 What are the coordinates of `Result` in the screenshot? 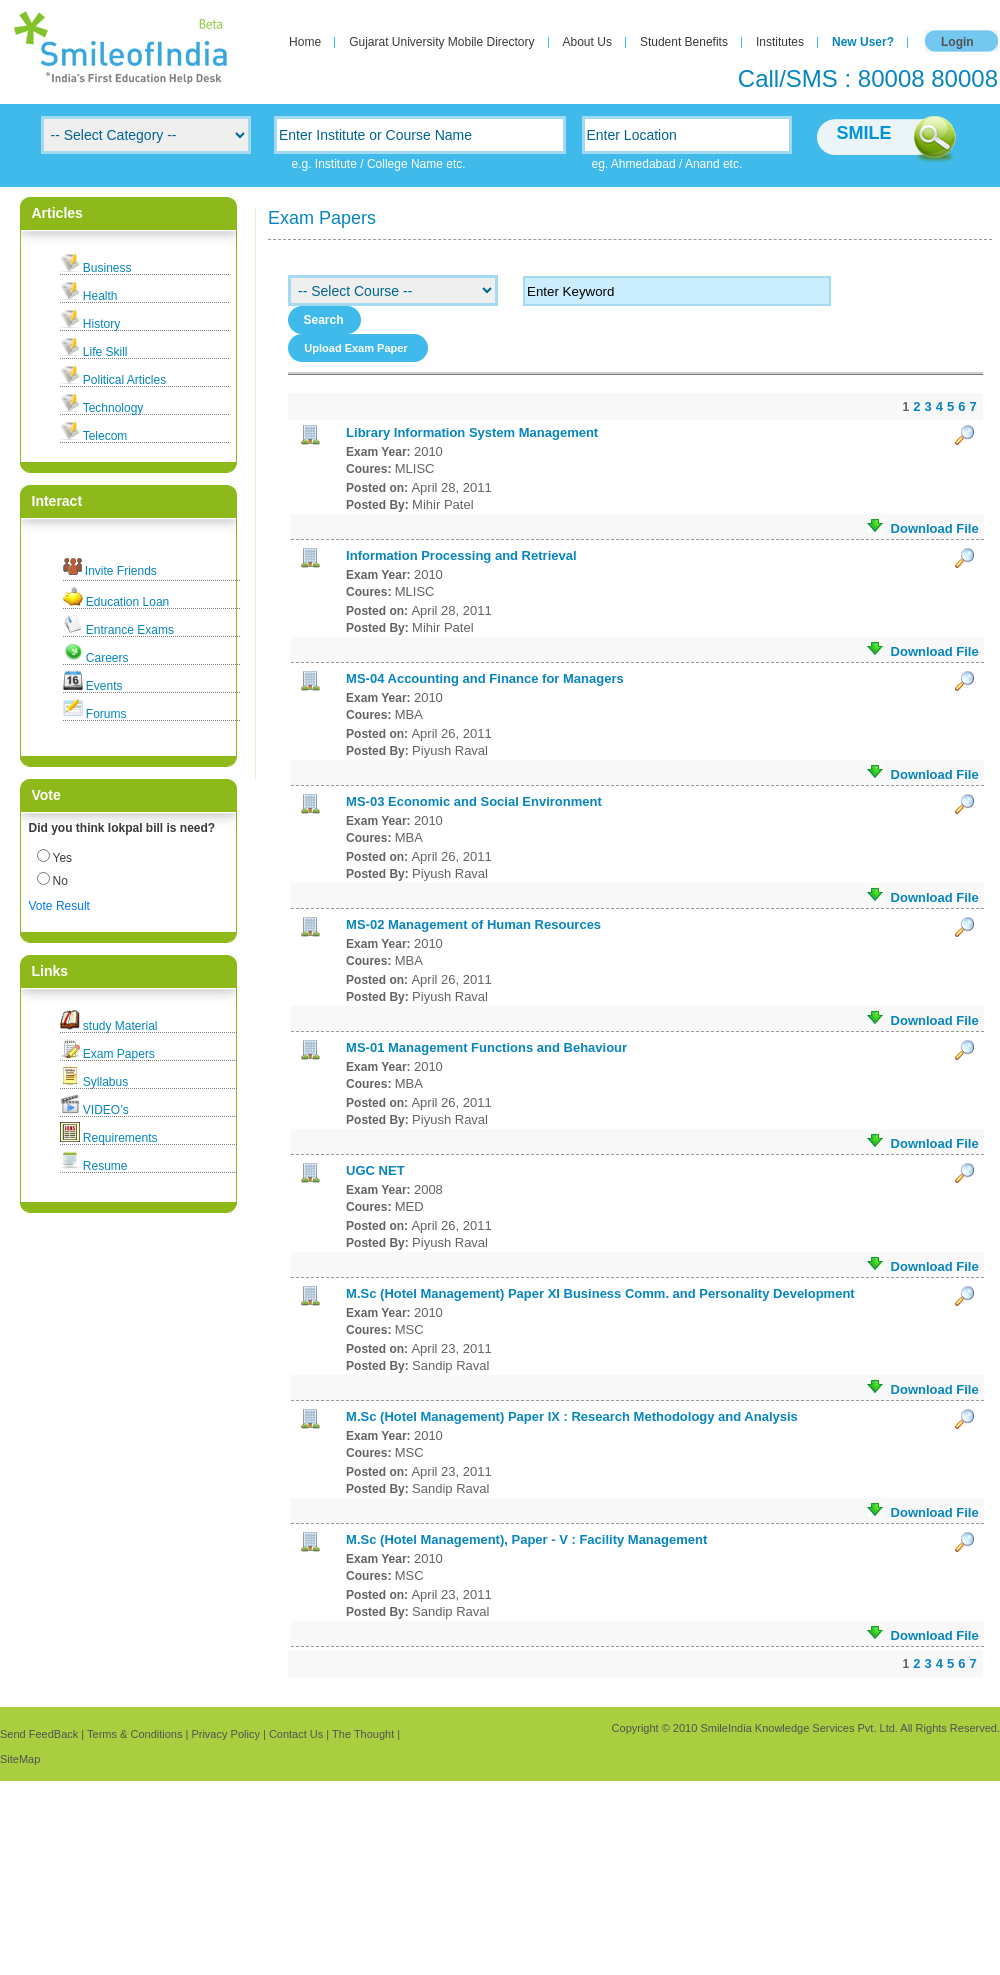 It's located at (73, 906).